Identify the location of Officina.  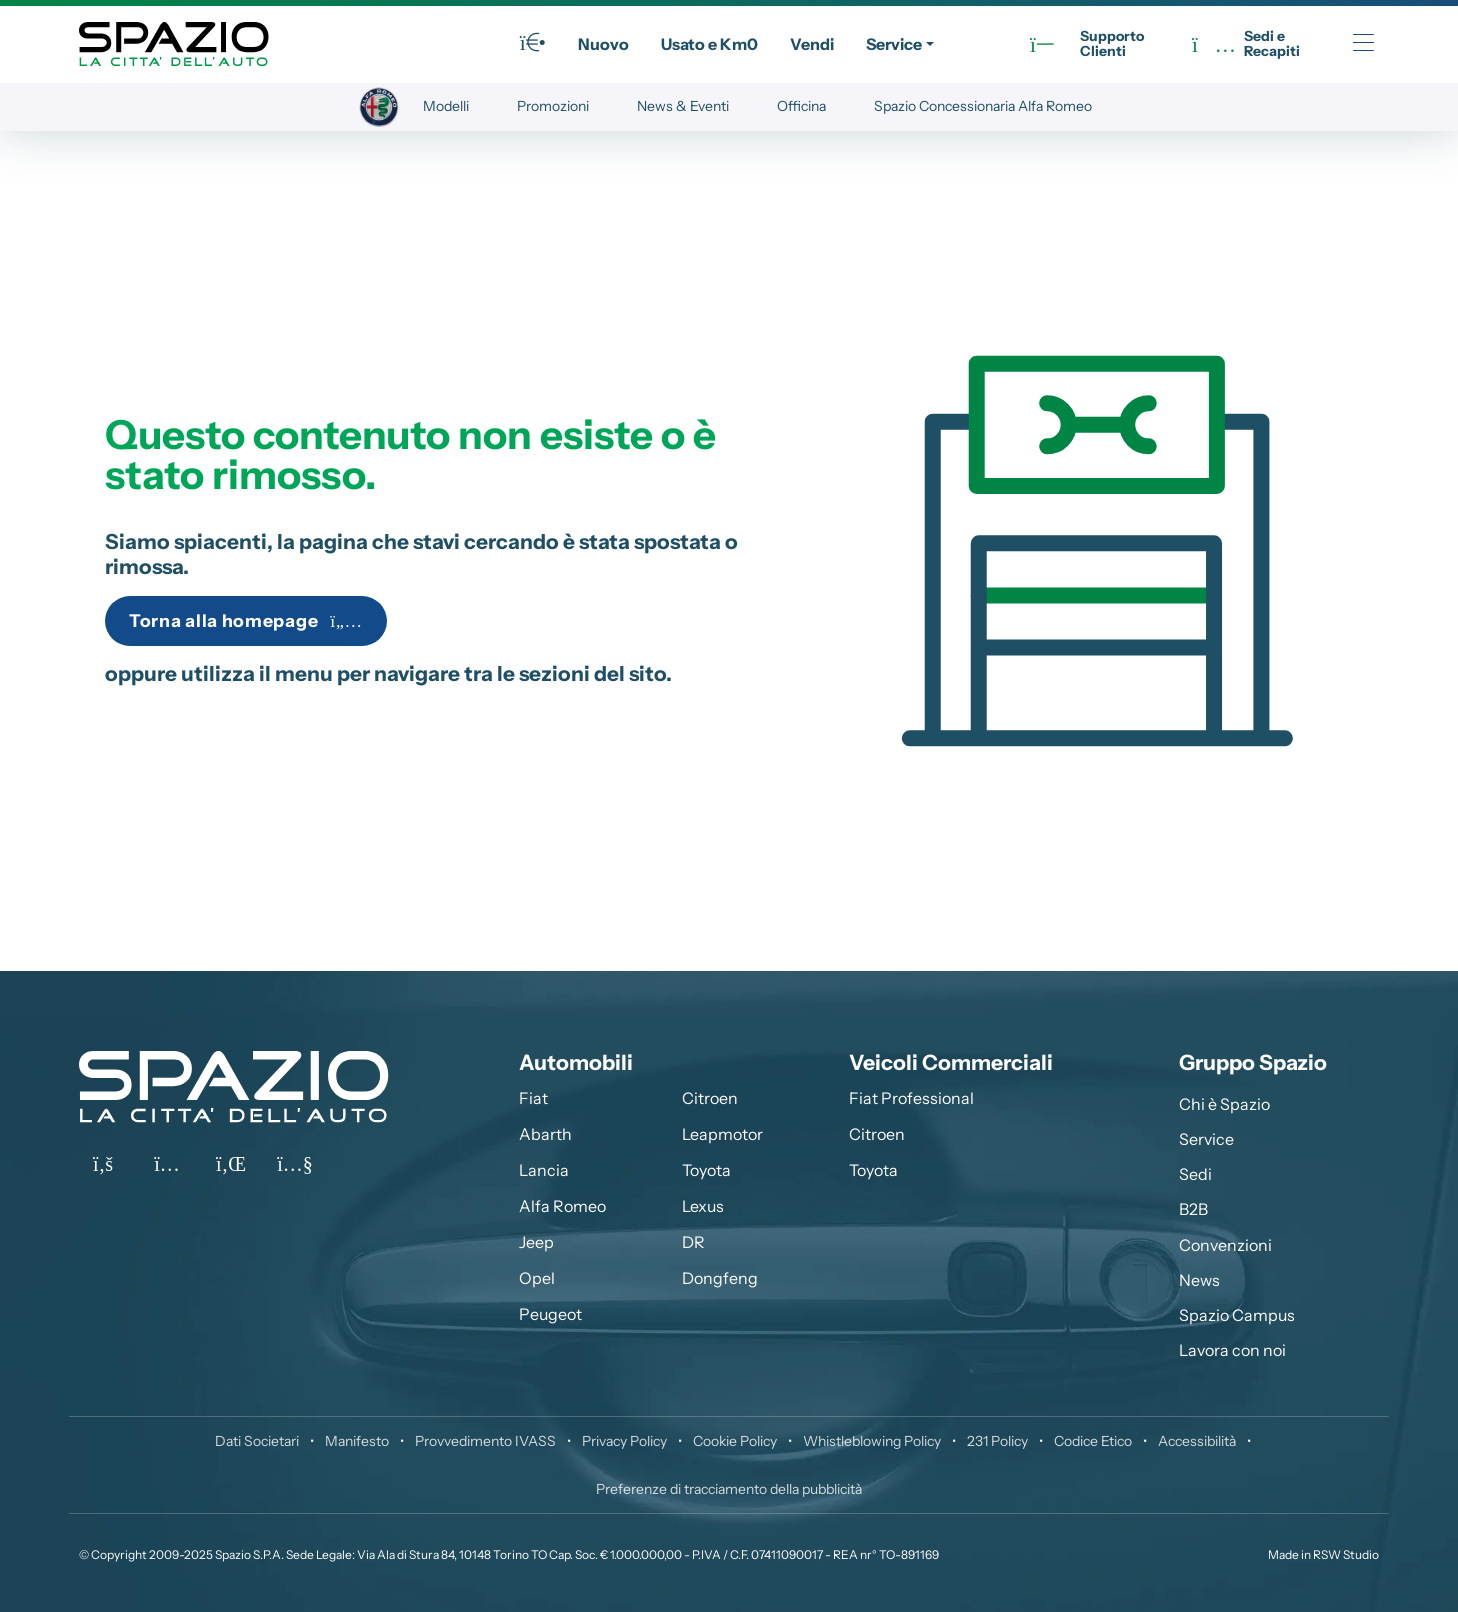
(801, 106).